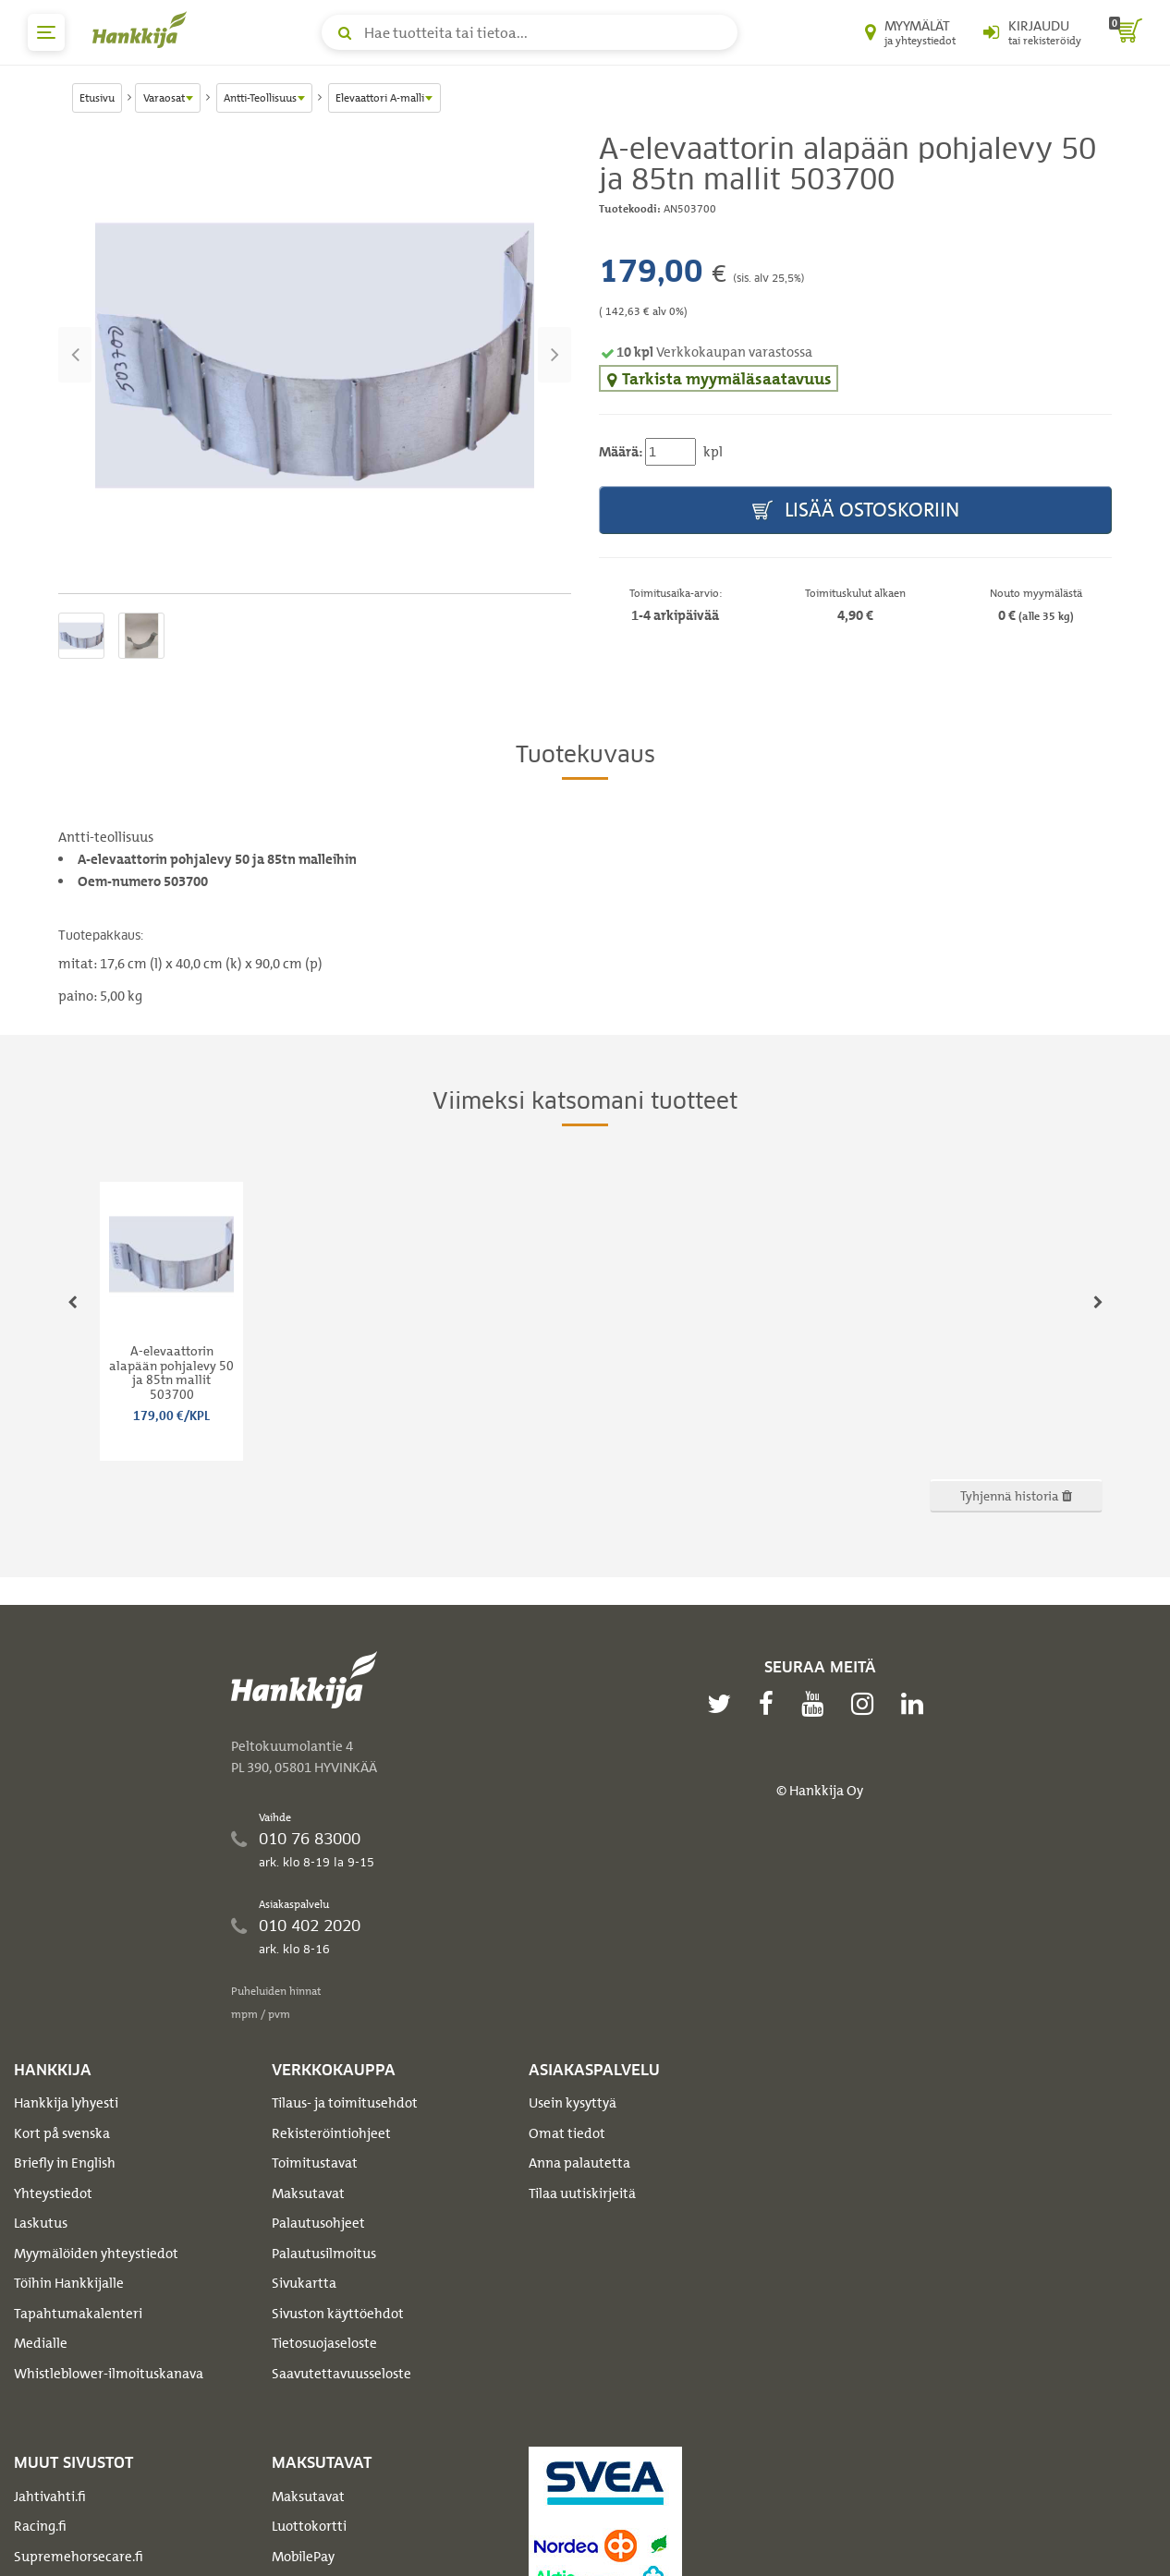 The width and height of the screenshot is (1170, 2576). Describe the element at coordinates (572, 2103) in the screenshot. I see `Usein kysyttyä` at that location.